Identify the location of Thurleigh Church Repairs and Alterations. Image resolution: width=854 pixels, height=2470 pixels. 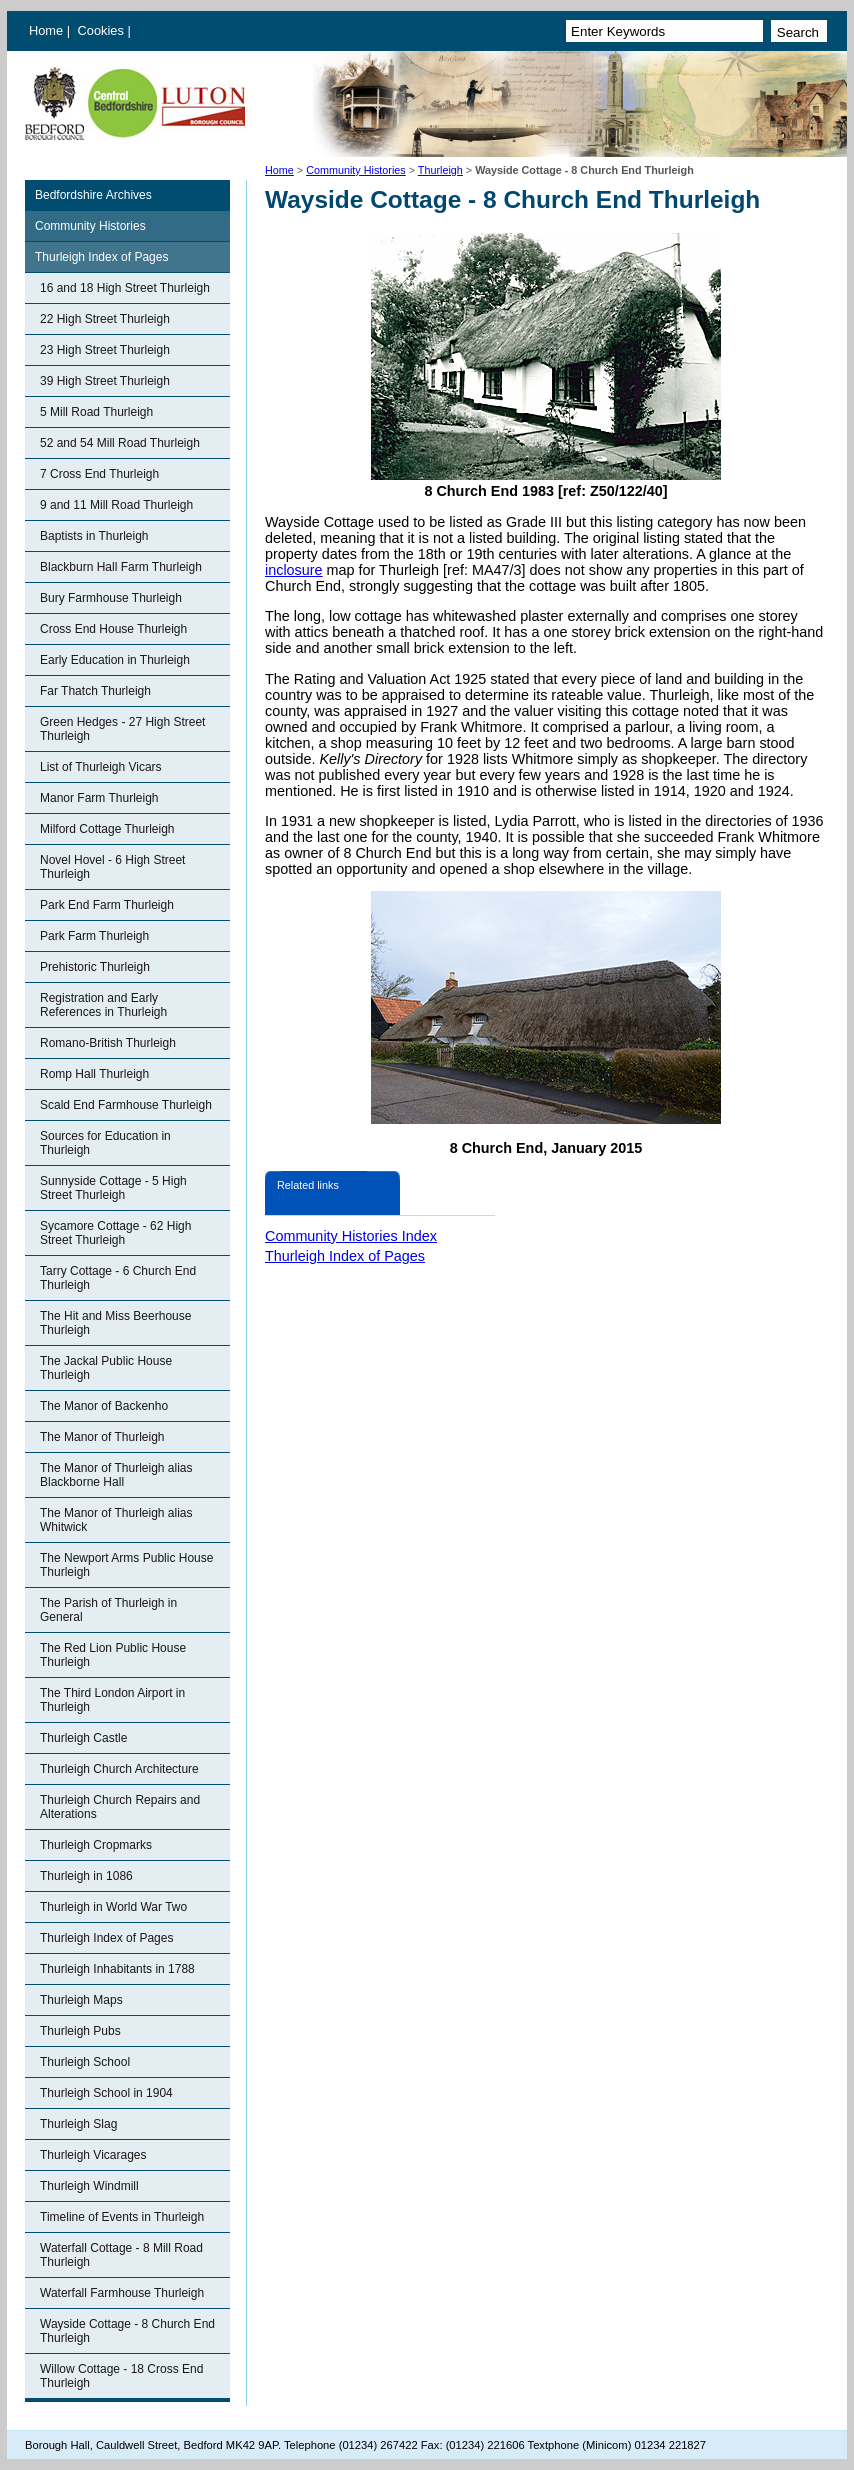
(120, 1807).